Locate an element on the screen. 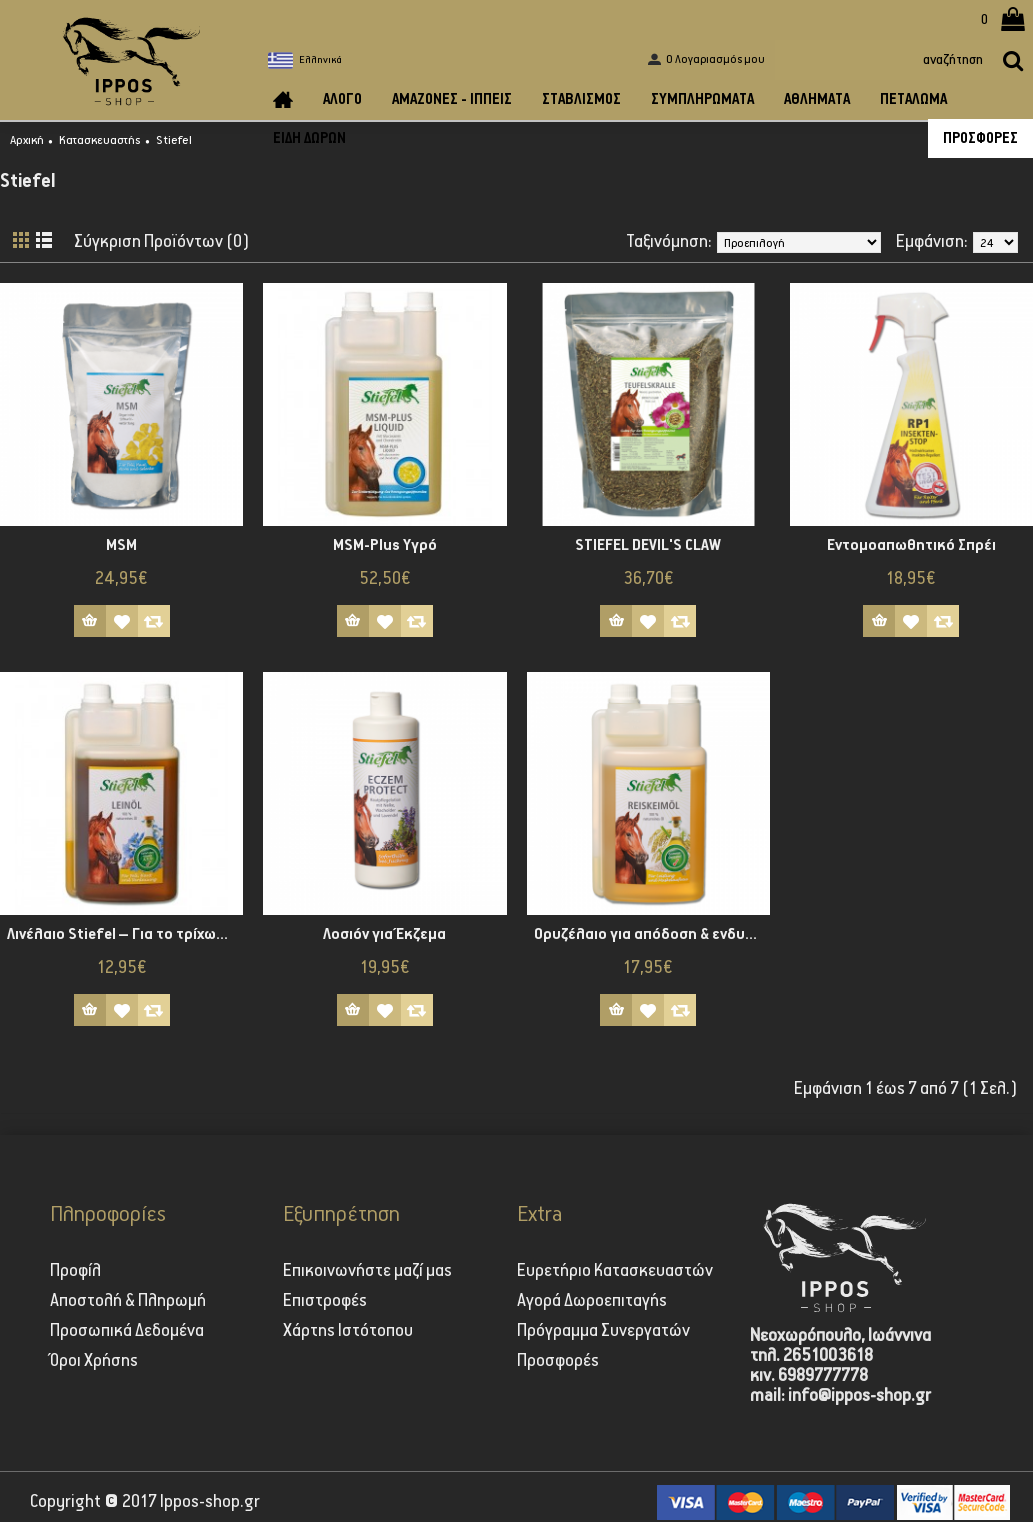  Ορυζέλαιο για απόδοση & ενδυνάμωση των μυών is located at coordinates (652, 934).